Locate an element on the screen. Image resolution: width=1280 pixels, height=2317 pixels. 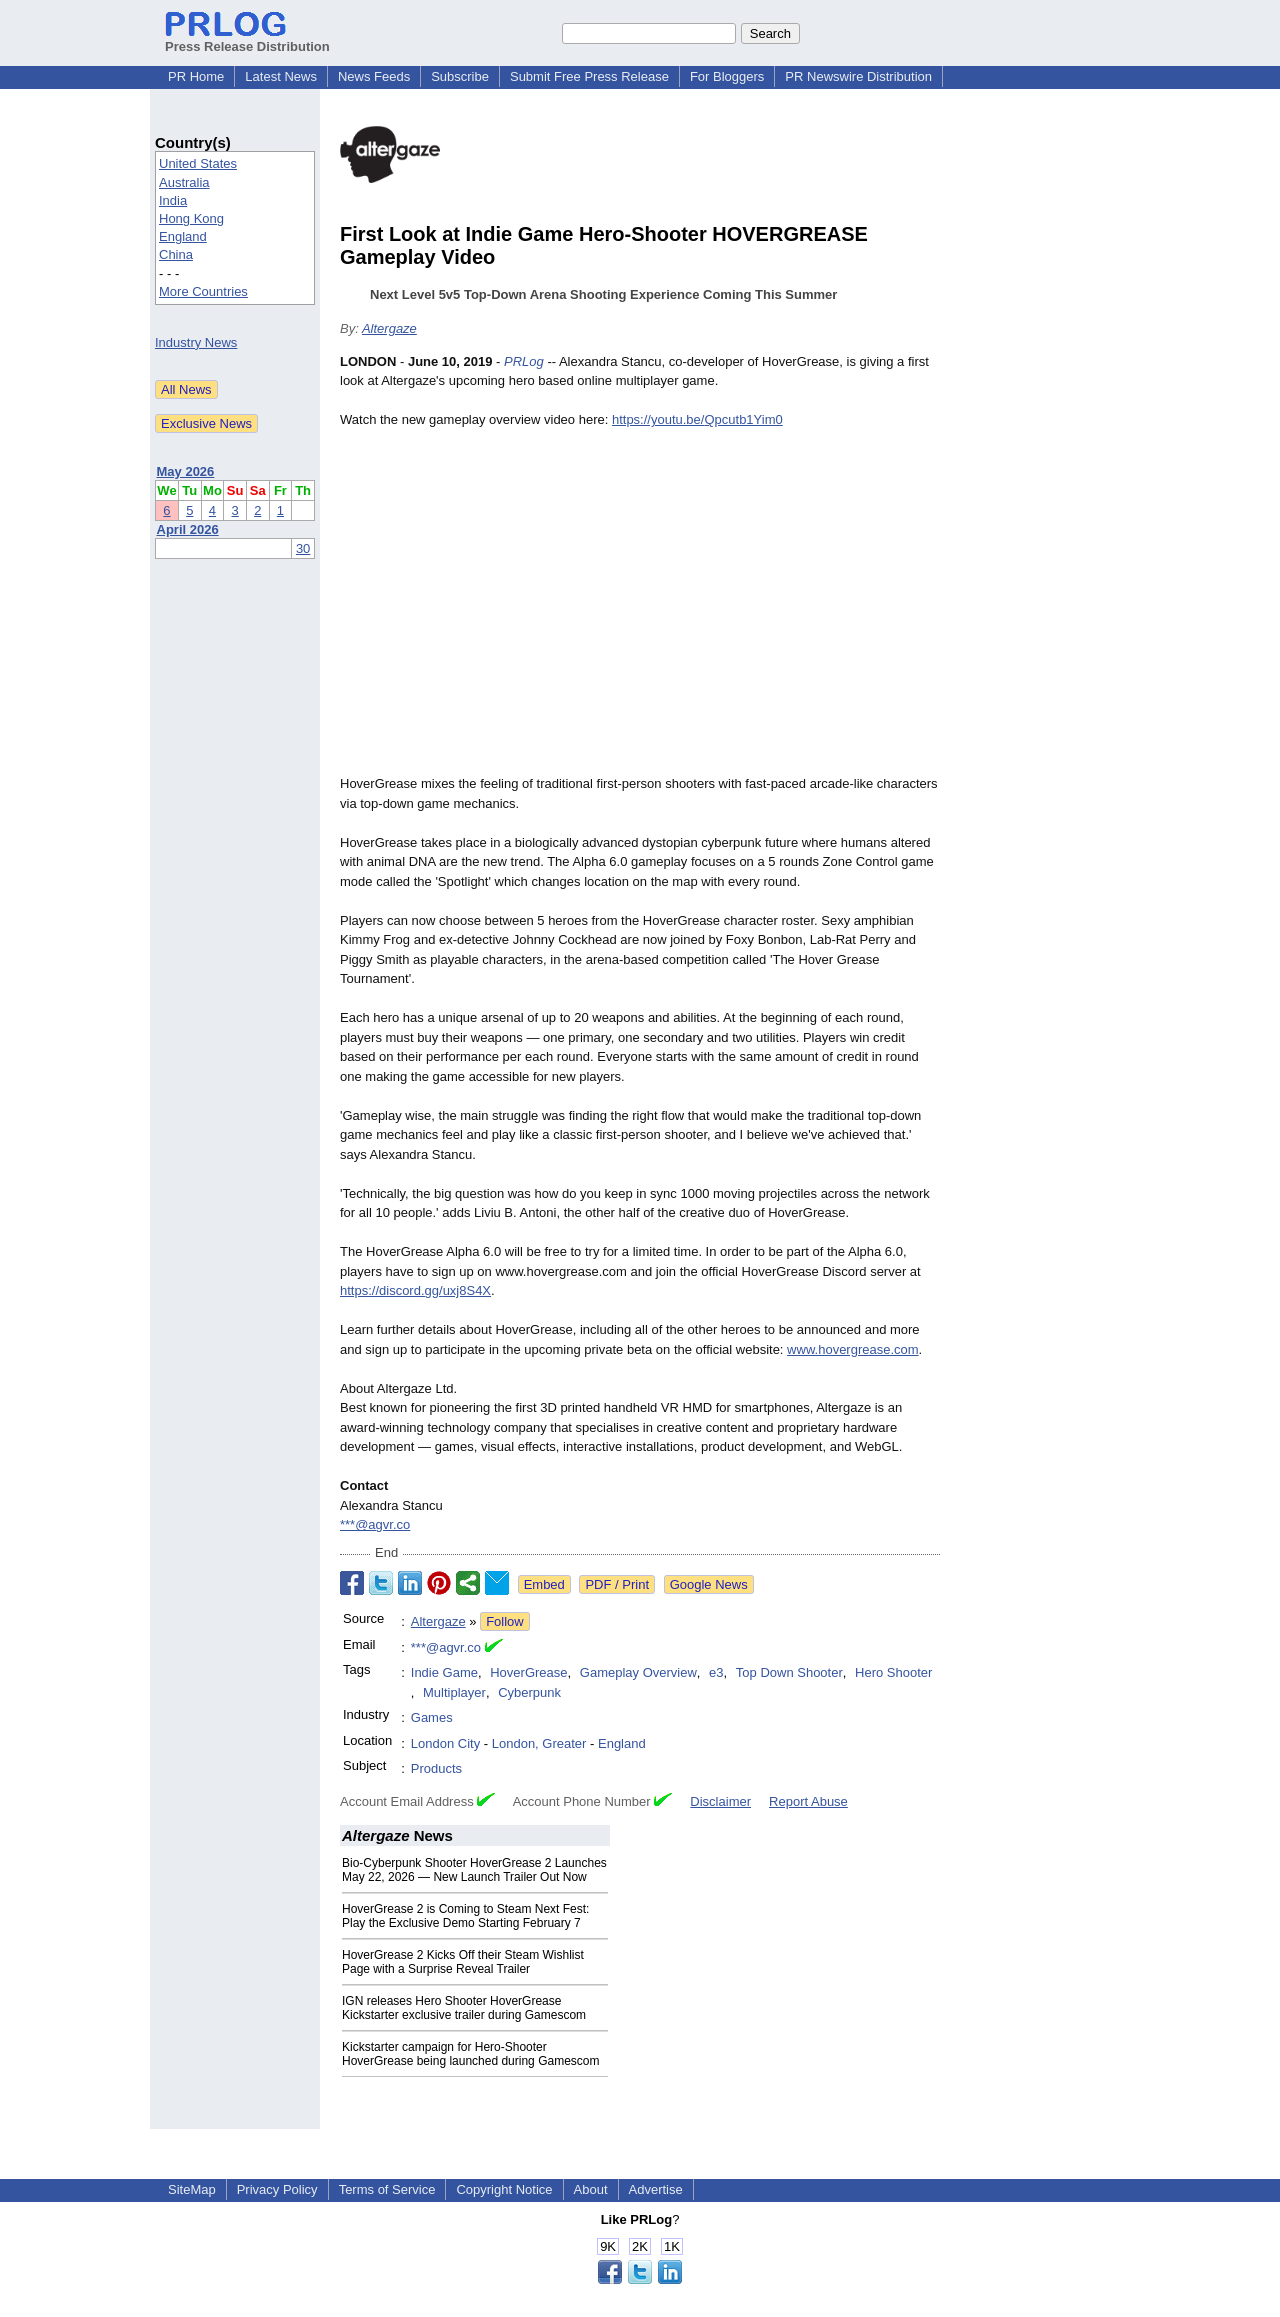
Kickstarter campaign for Hero-Shooter HoverGrease being launched during Gamescom is located at coordinates (470, 2054).